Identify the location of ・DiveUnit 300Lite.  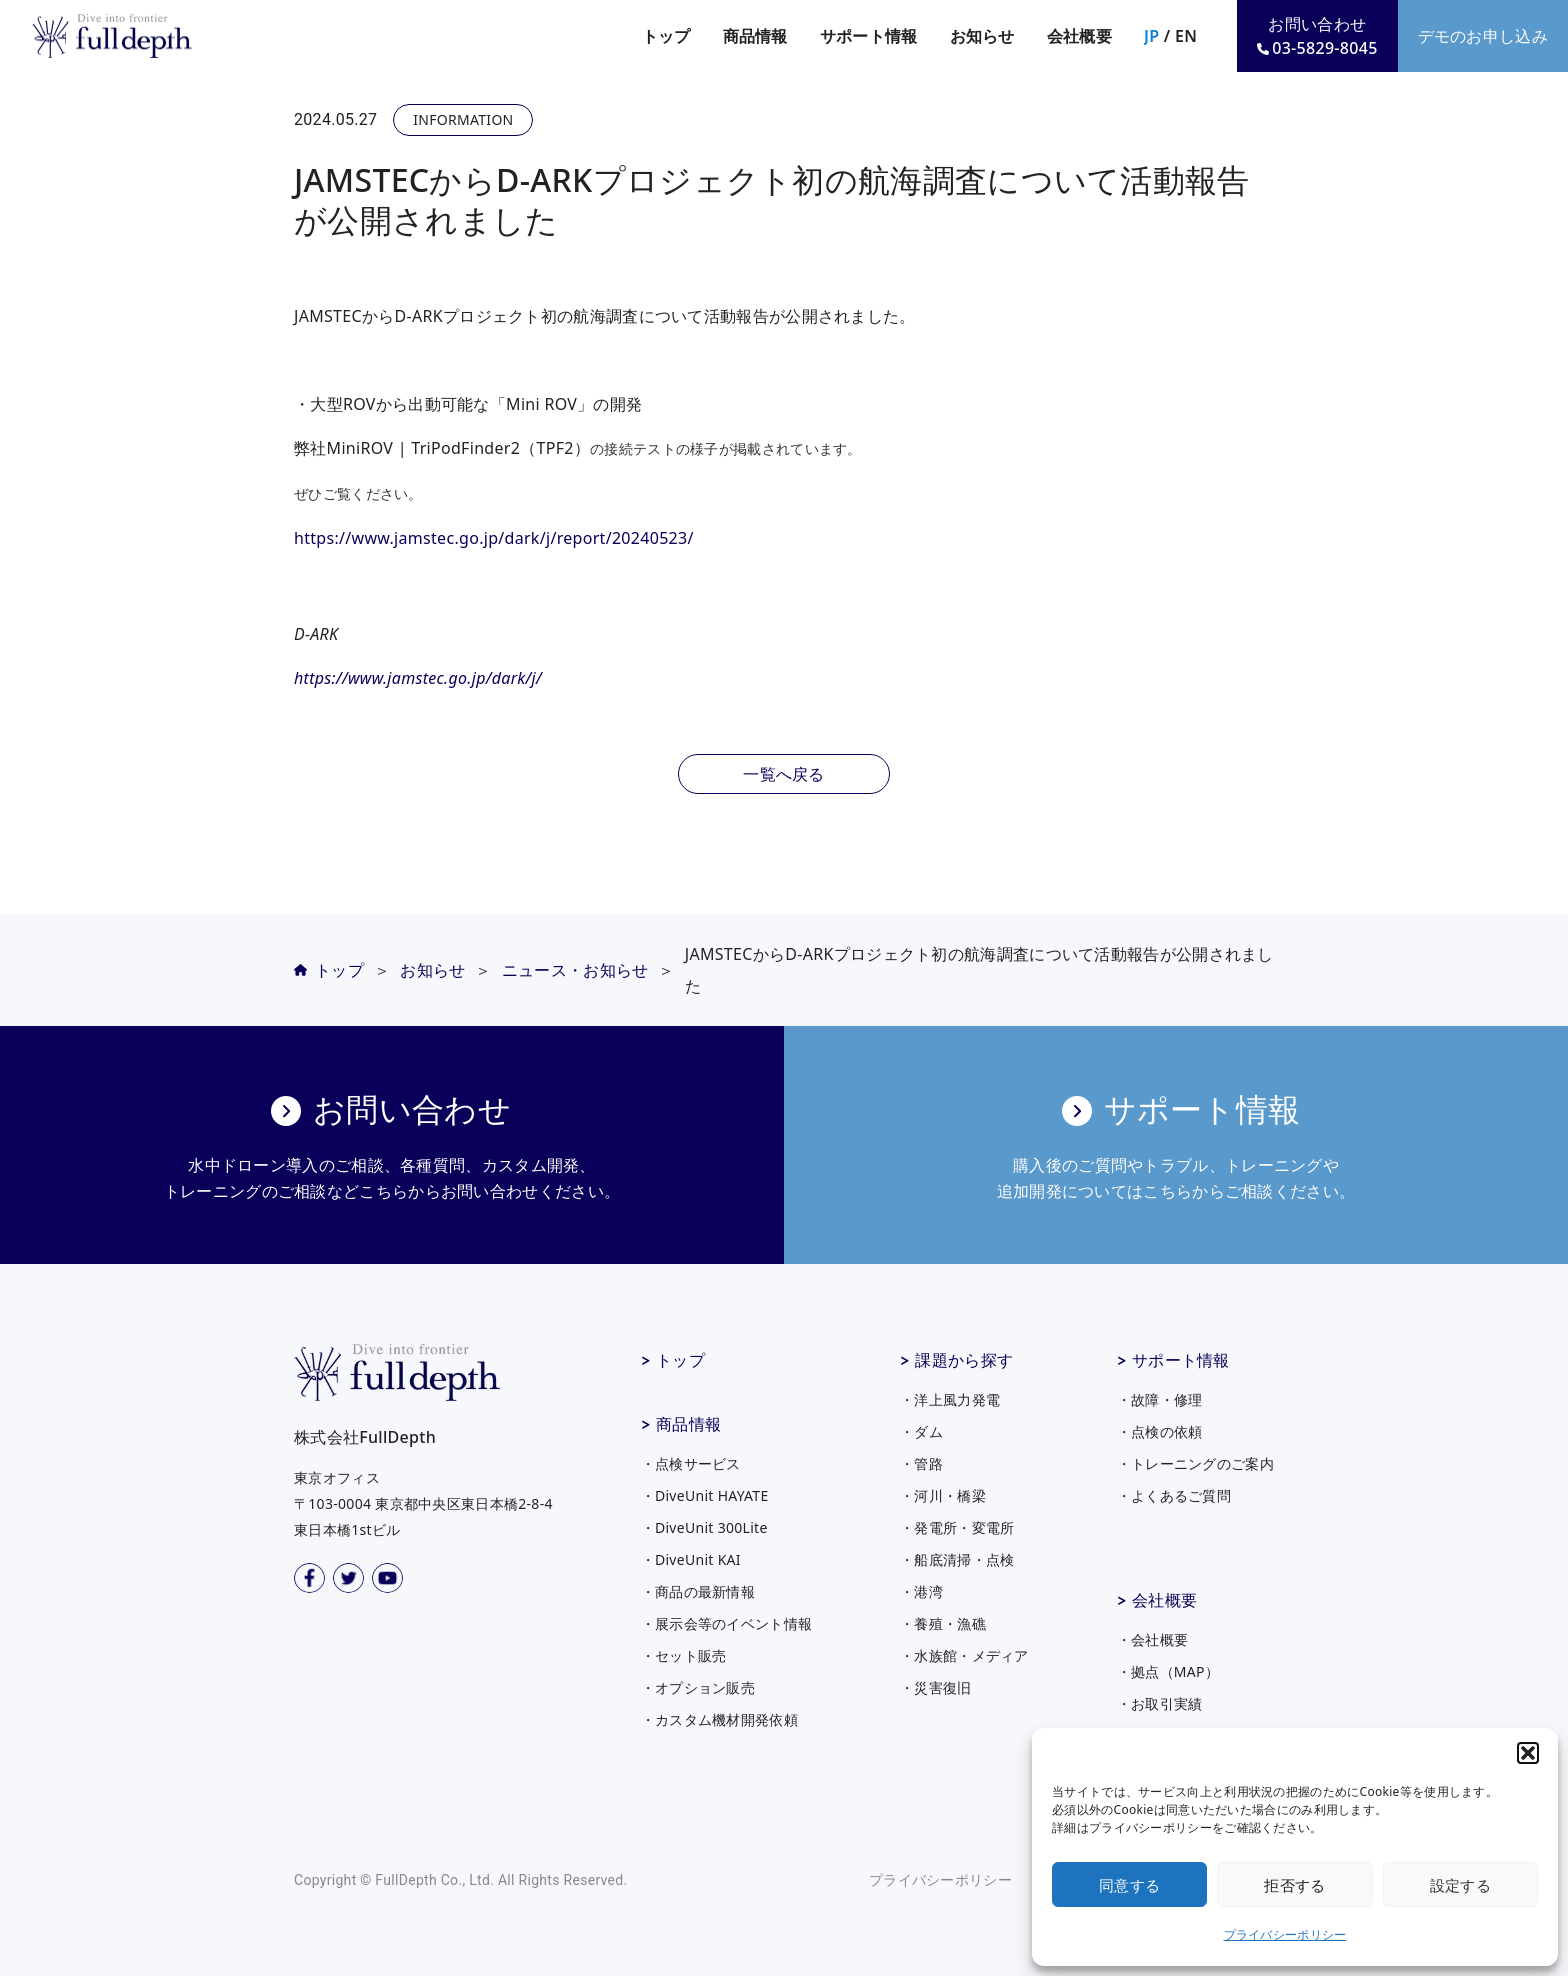
(704, 1527).